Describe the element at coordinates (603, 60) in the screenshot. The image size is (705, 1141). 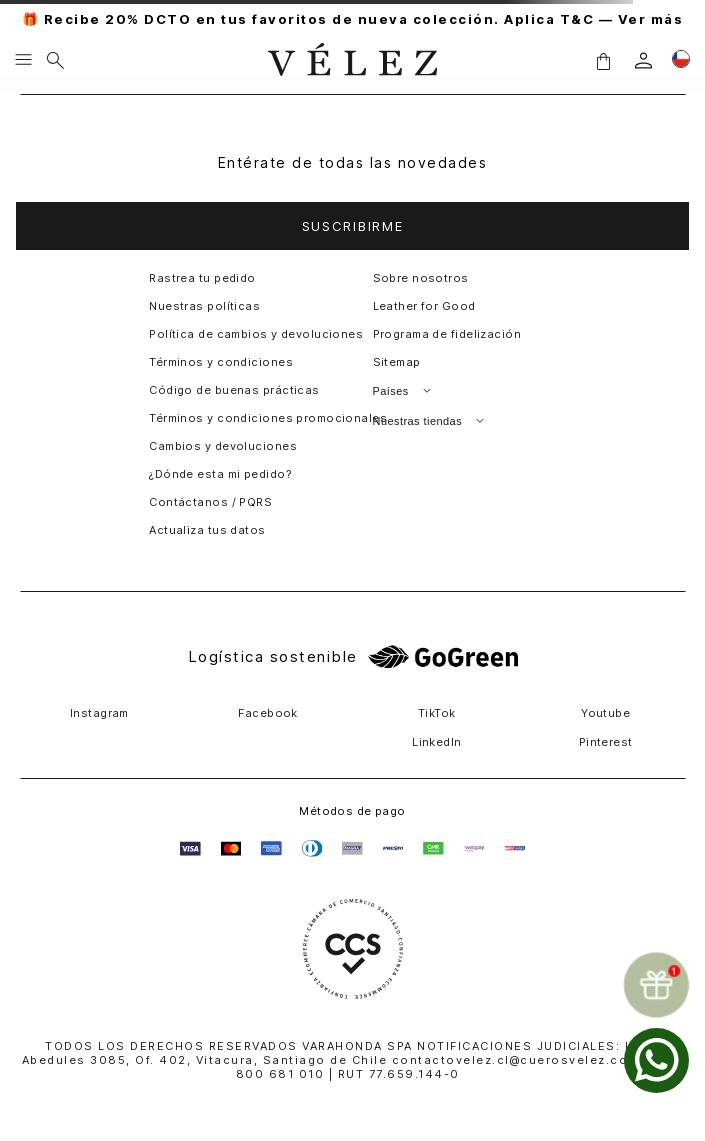
I see `[button]` at that location.